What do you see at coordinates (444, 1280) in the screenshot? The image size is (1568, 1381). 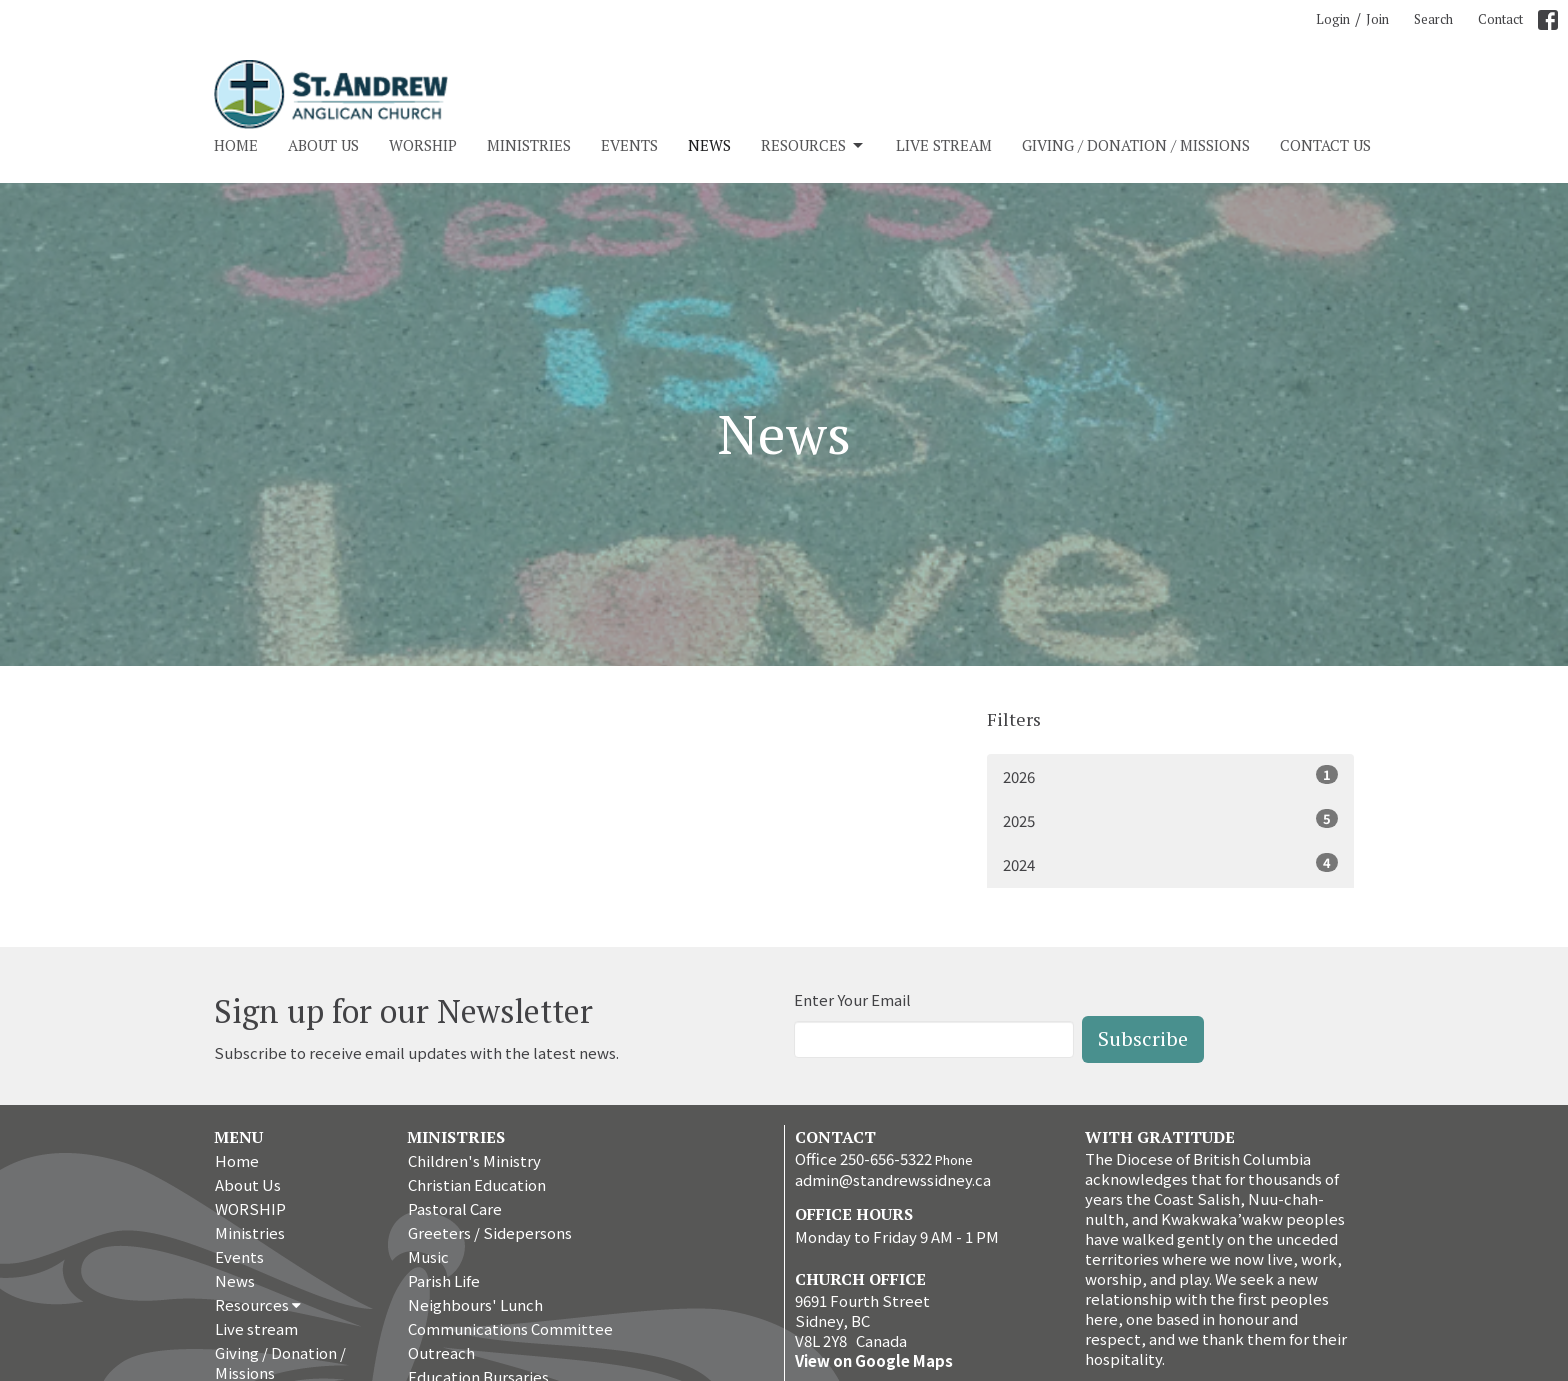 I see `Parish Life` at bounding box center [444, 1280].